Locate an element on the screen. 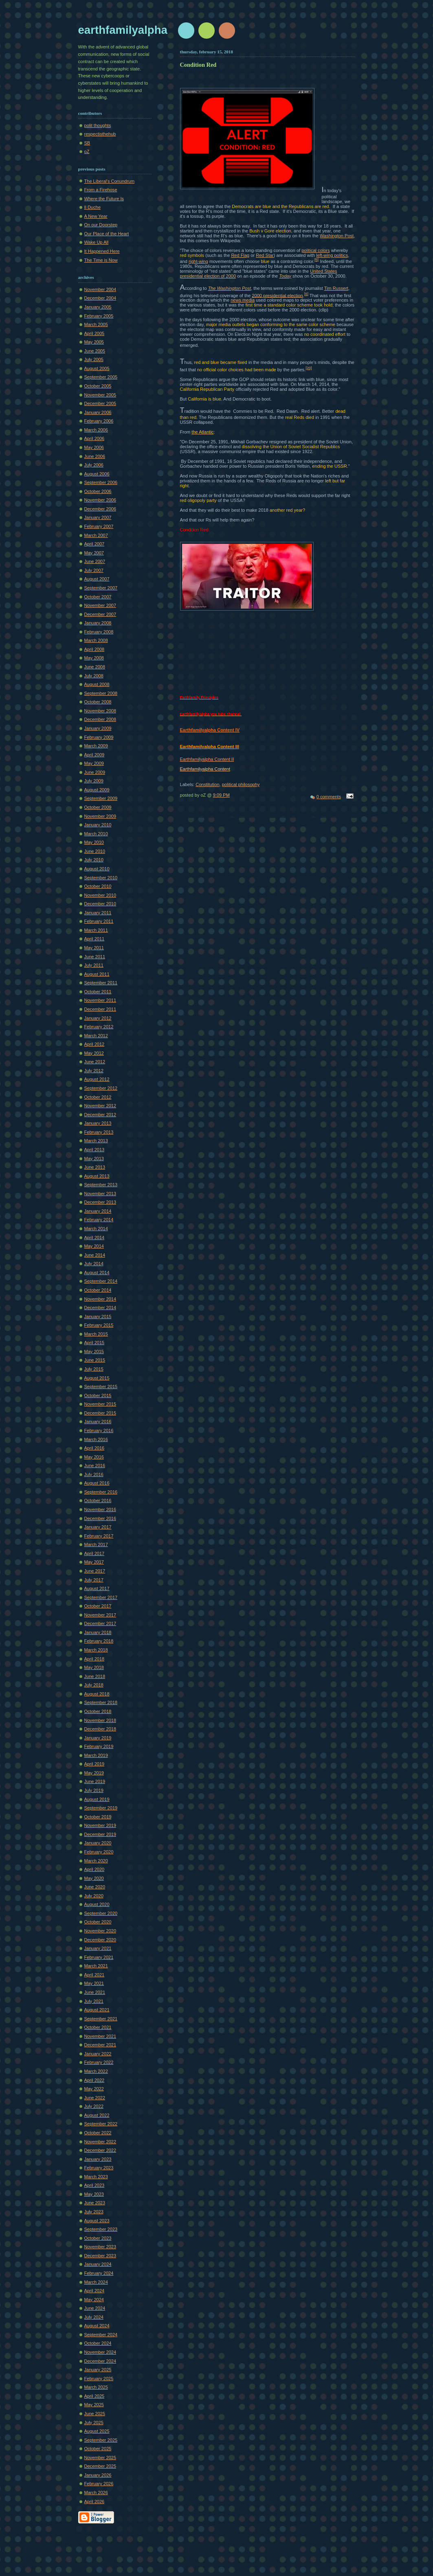  November 2021 is located at coordinates (100, 2036).